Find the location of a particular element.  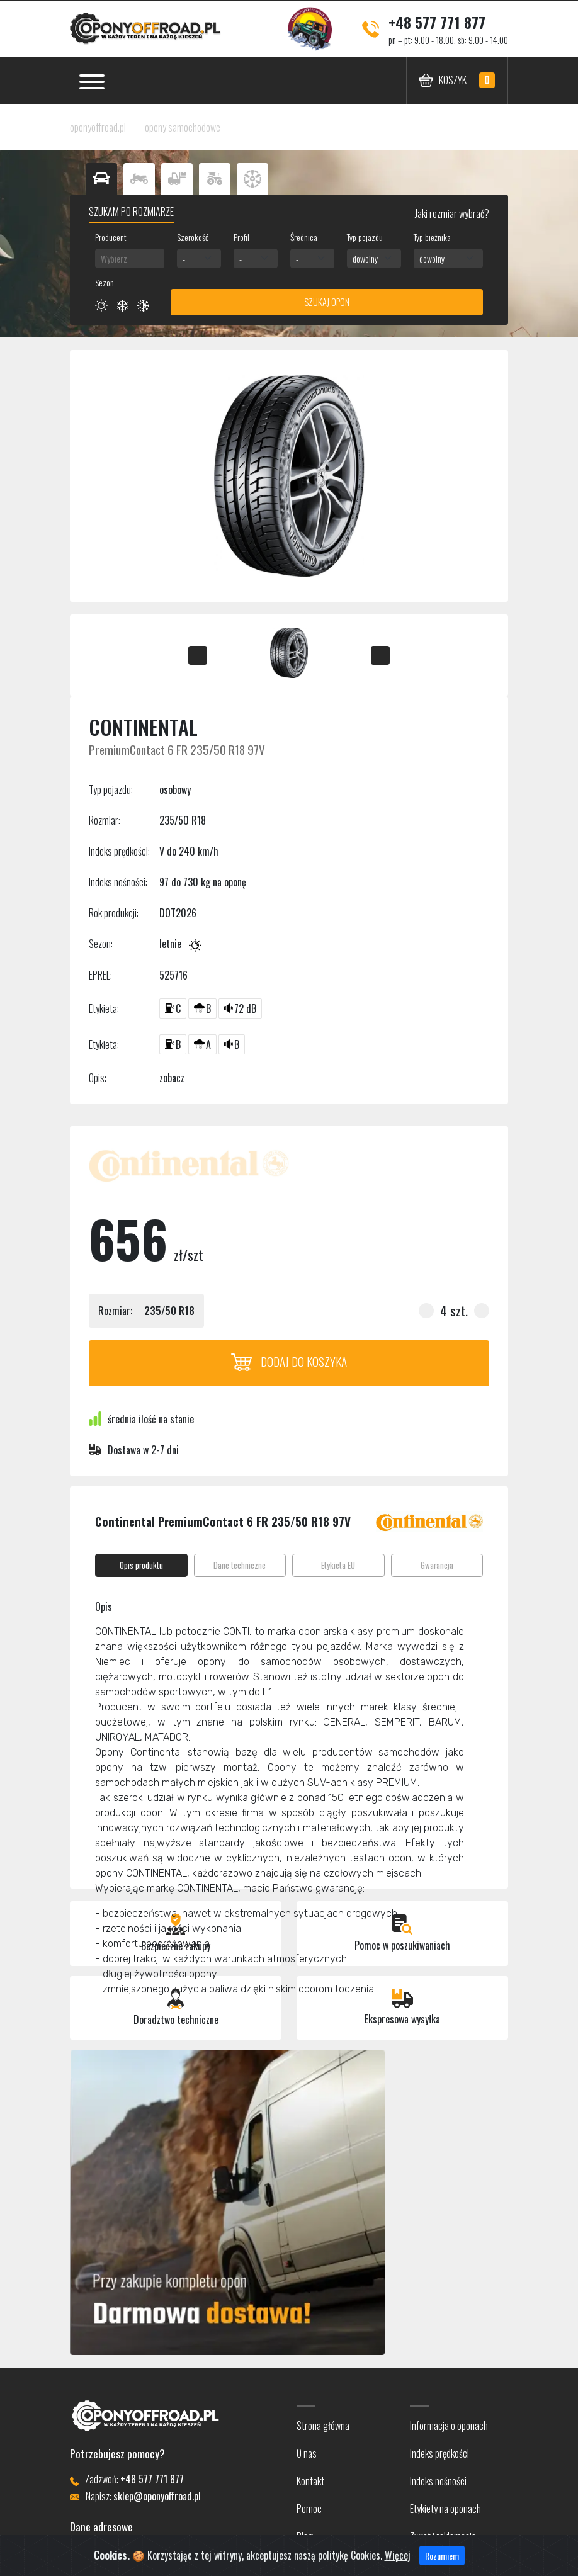

zobacz is located at coordinates (171, 1077).